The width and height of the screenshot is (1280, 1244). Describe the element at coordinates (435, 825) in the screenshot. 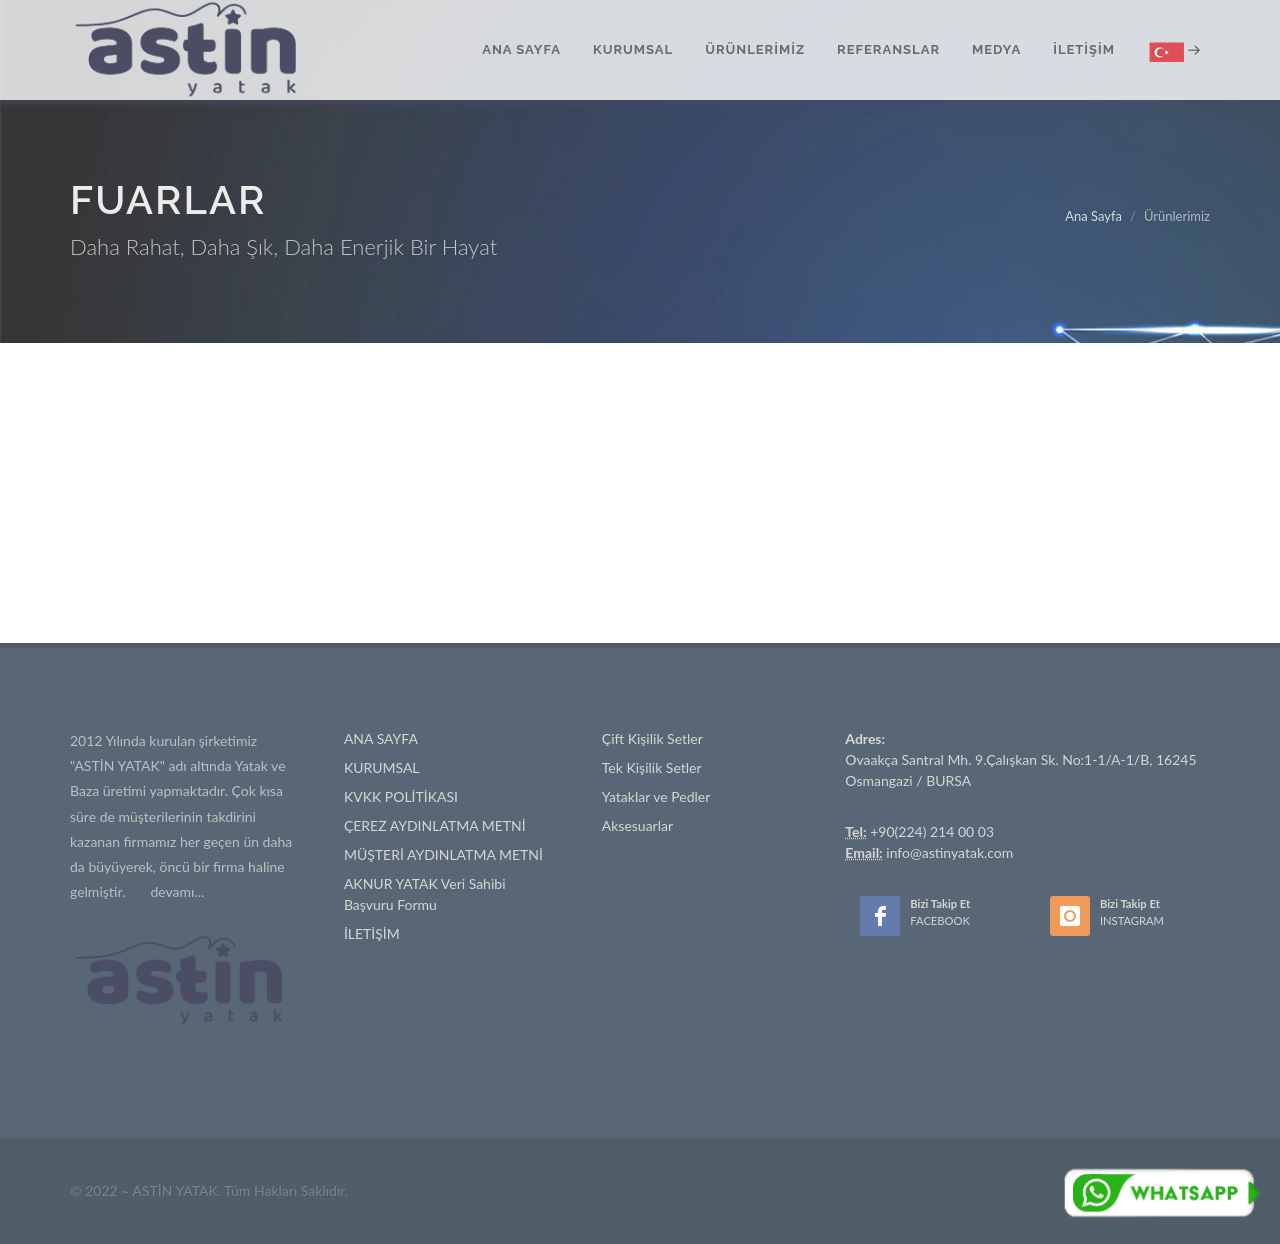

I see `ÇEREZ AYDINLATMA METNİ` at that location.